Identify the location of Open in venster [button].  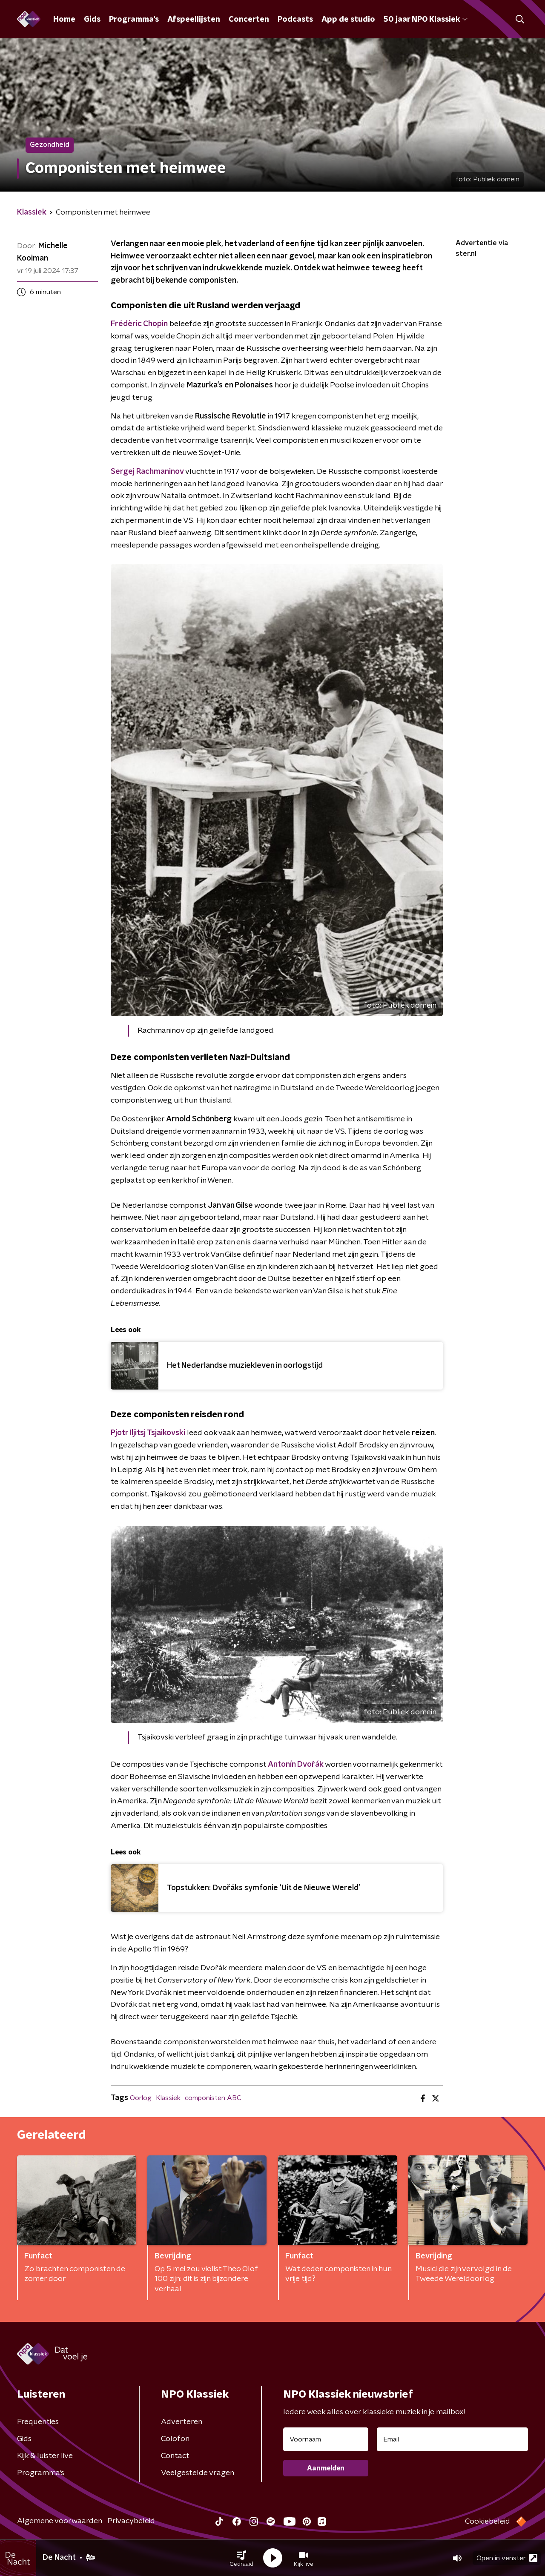
(506, 2558).